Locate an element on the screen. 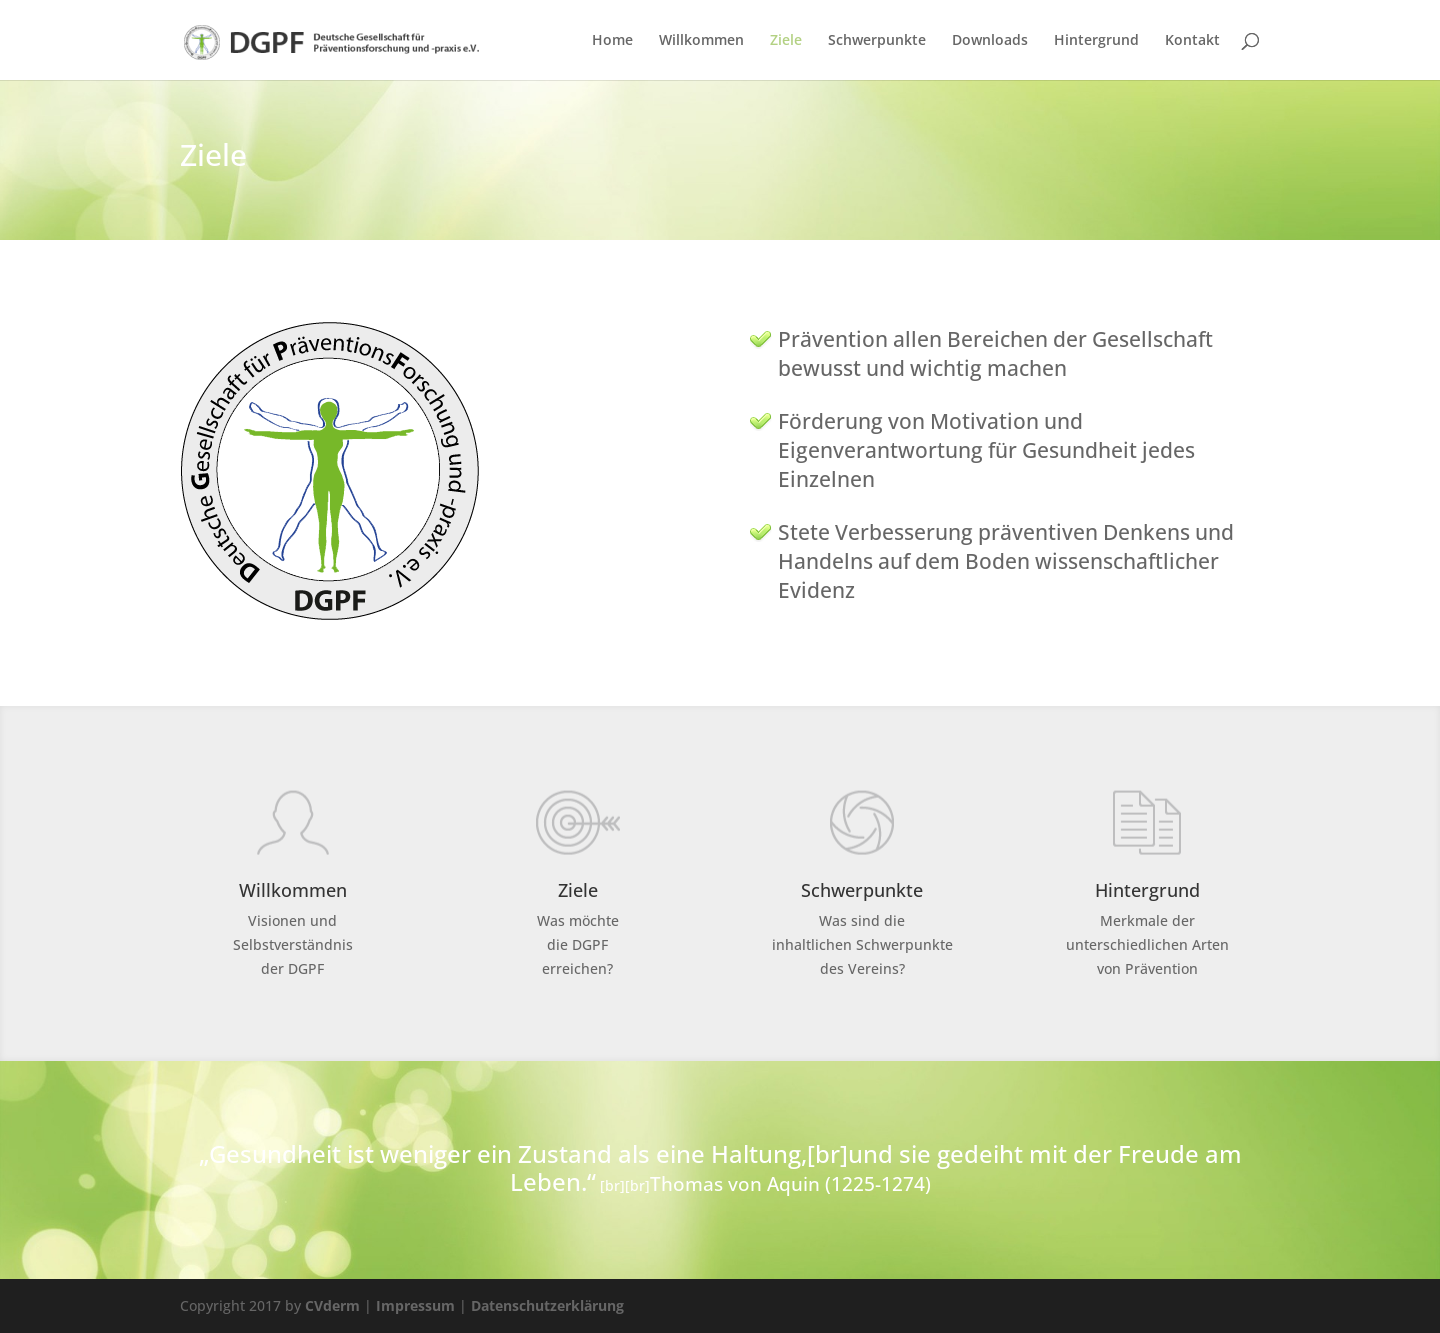  Downloads is located at coordinates (990, 41).